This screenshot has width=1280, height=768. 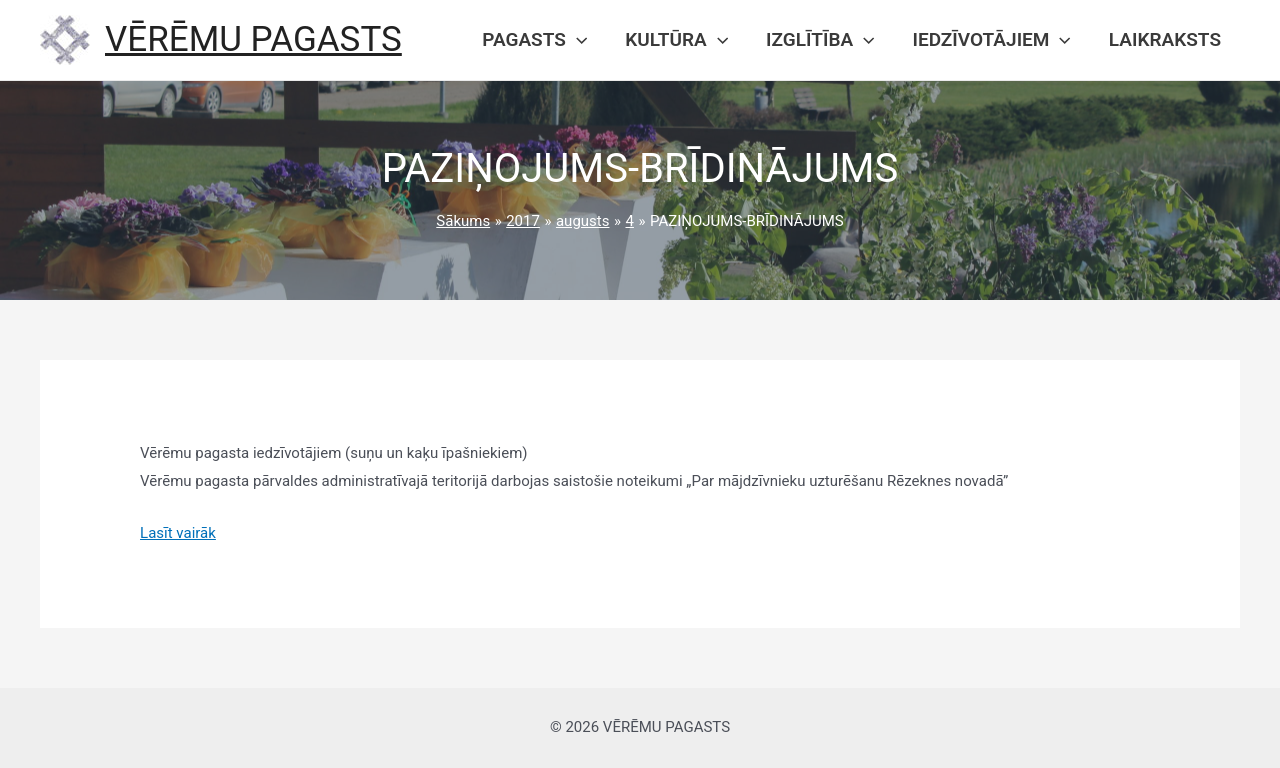 I want to click on Kultūra, so click(x=676, y=40).